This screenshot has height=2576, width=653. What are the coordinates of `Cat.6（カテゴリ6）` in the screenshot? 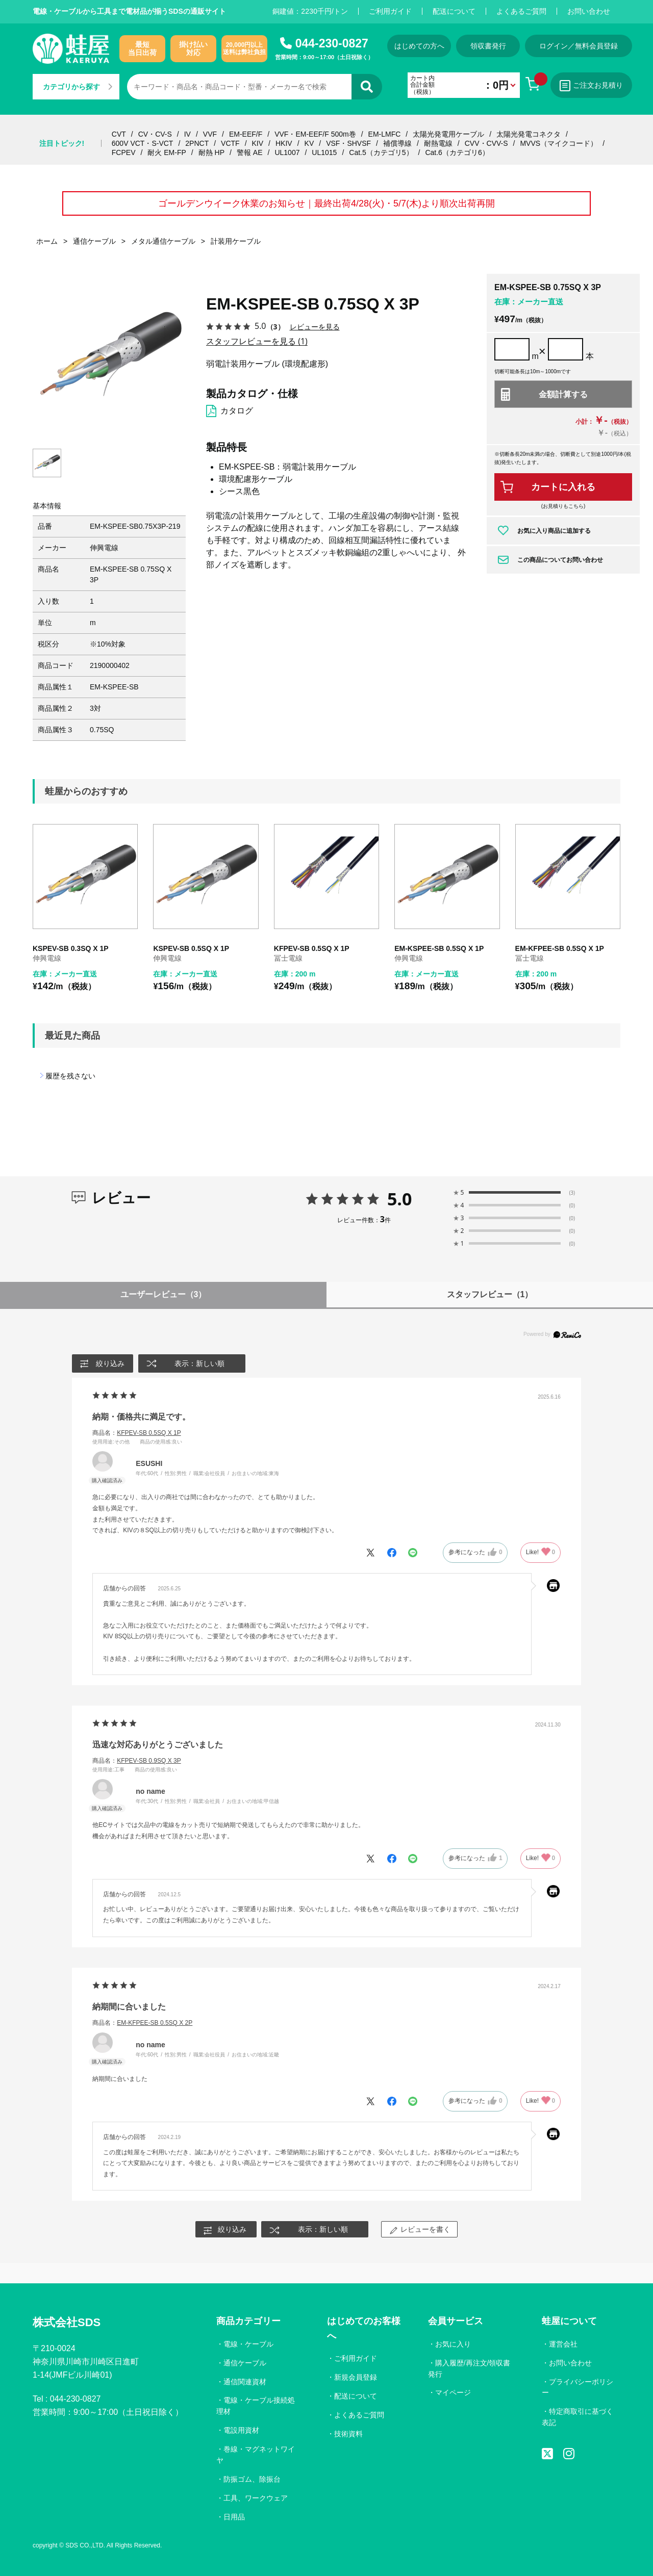 It's located at (457, 152).